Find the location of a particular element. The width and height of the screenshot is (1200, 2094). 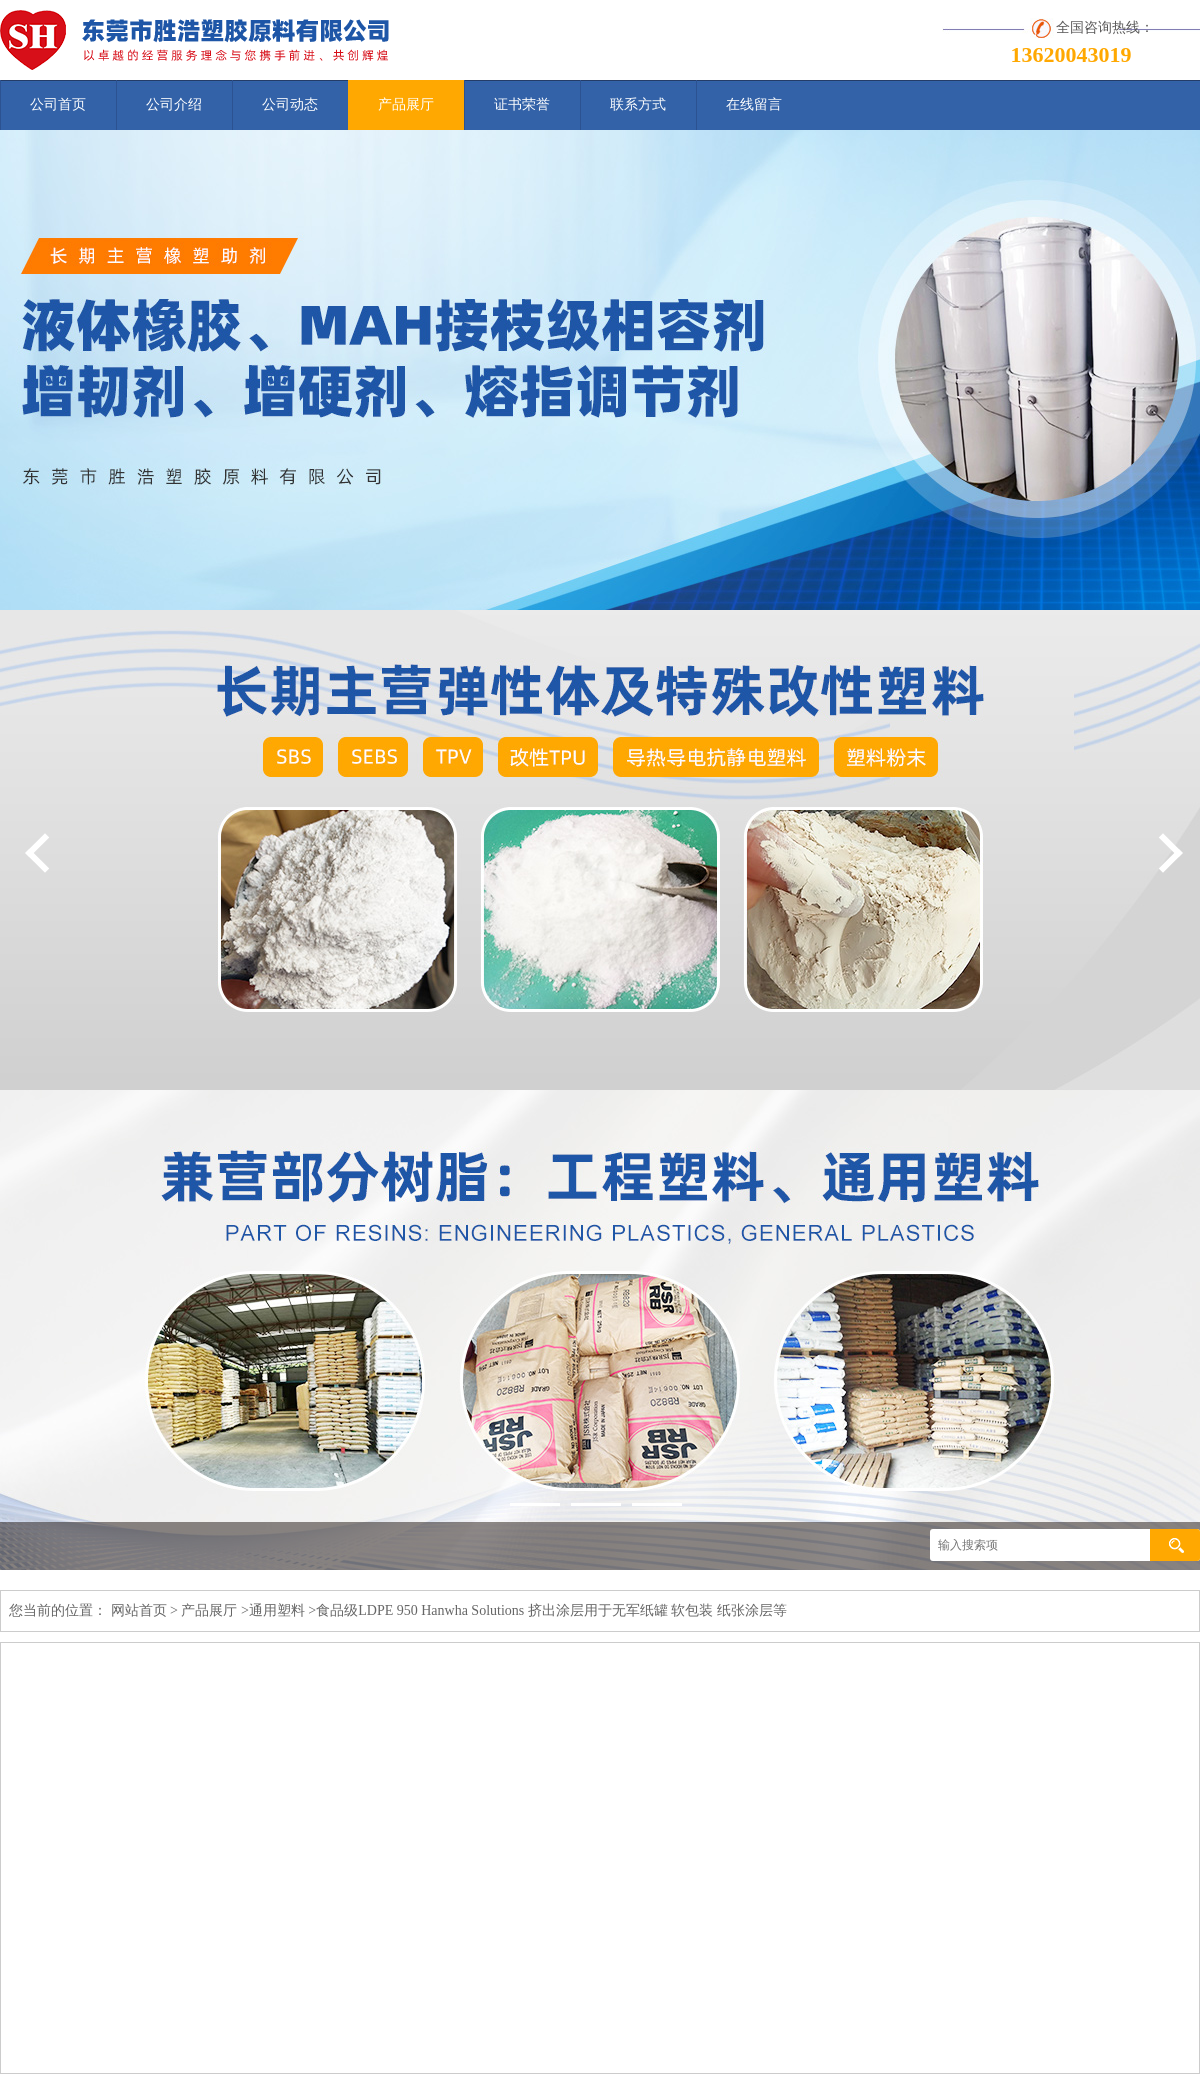

网站首页 is located at coordinates (139, 1610).